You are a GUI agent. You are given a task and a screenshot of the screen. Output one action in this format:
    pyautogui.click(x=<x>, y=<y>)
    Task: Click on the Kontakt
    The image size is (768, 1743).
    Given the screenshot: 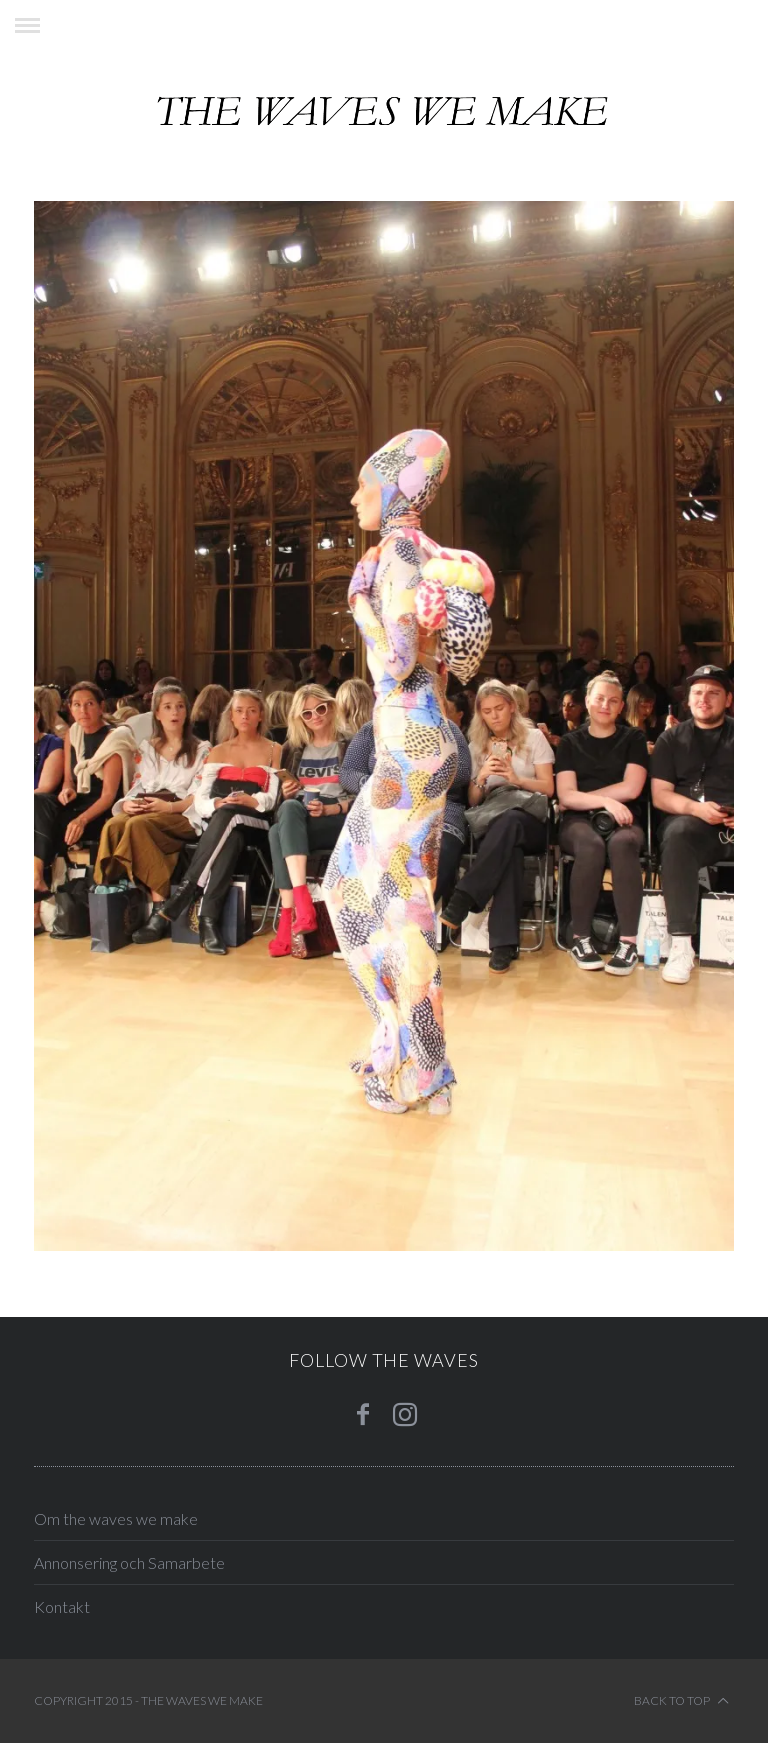 What is the action you would take?
    pyautogui.click(x=62, y=1606)
    